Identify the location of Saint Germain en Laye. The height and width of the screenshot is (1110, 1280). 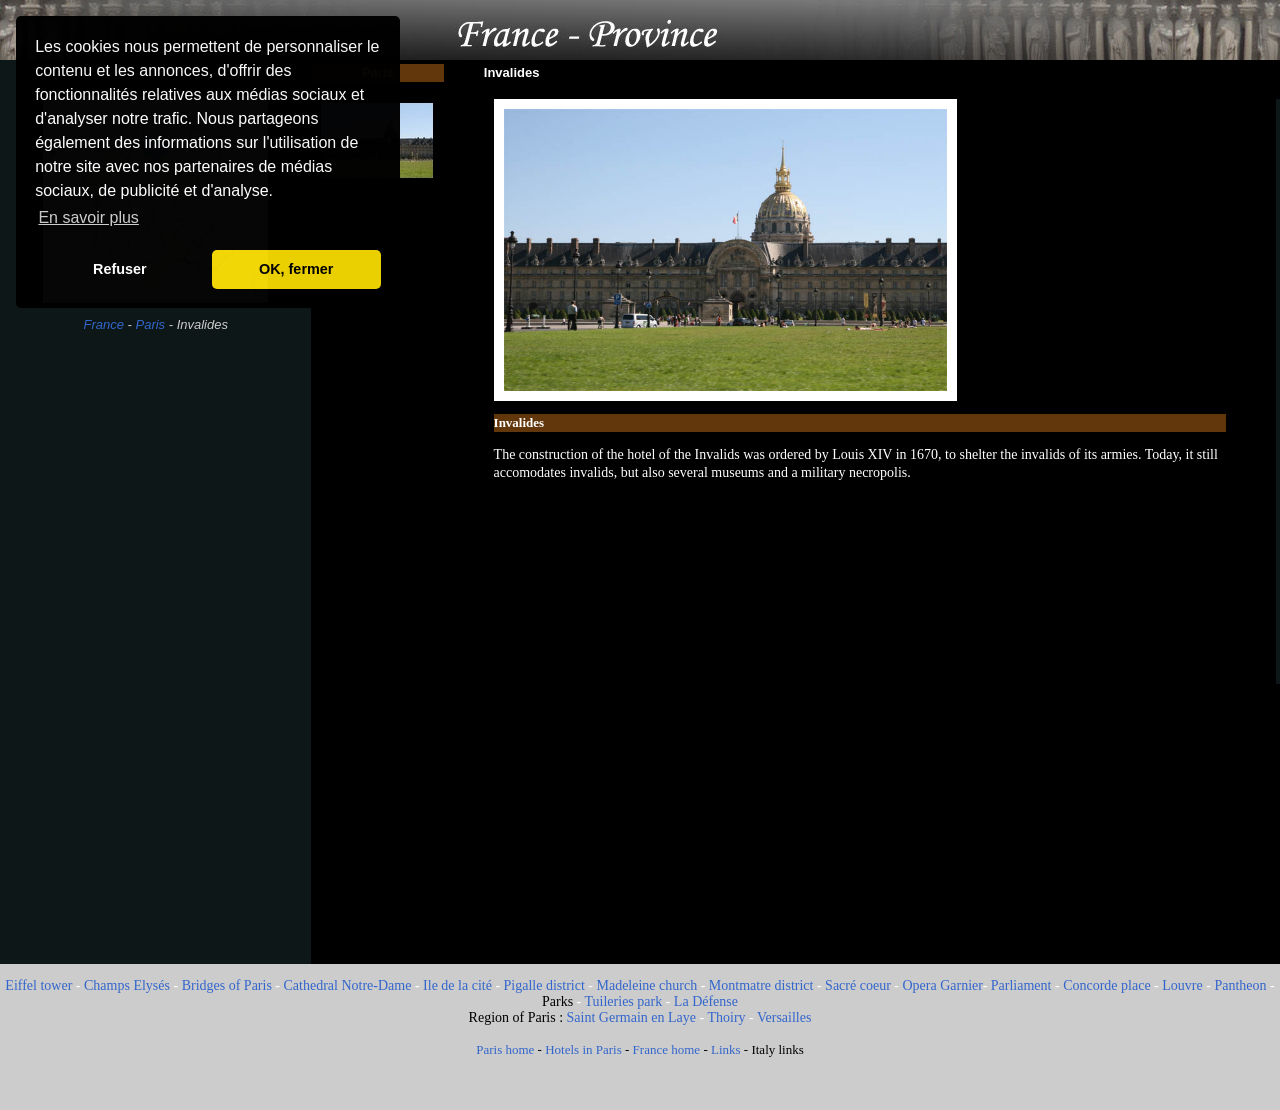
(631, 1017).